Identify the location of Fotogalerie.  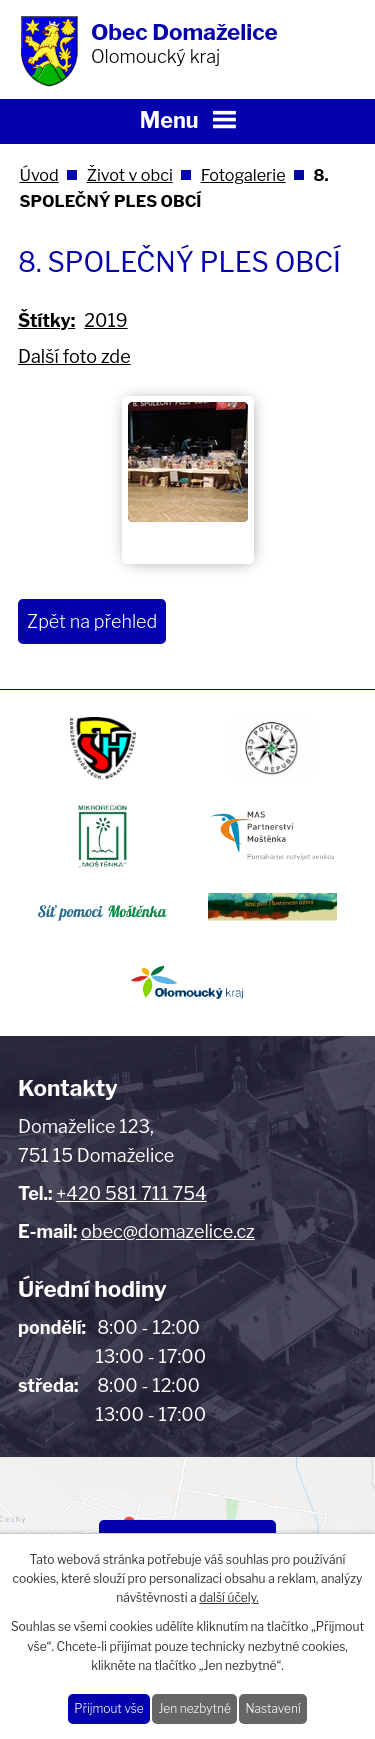
(243, 175).